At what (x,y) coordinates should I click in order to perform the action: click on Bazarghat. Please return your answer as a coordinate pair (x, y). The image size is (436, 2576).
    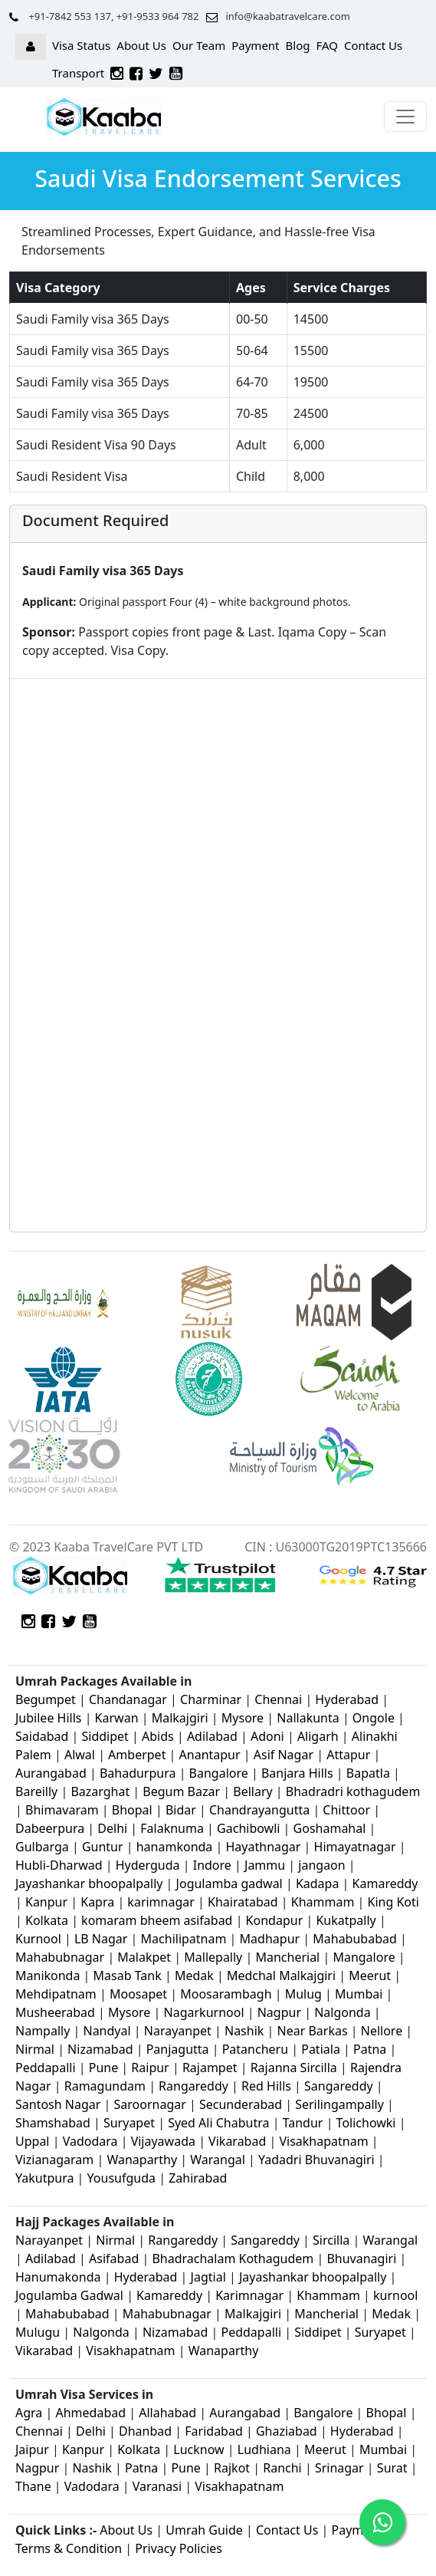
    Looking at the image, I should click on (101, 1791).